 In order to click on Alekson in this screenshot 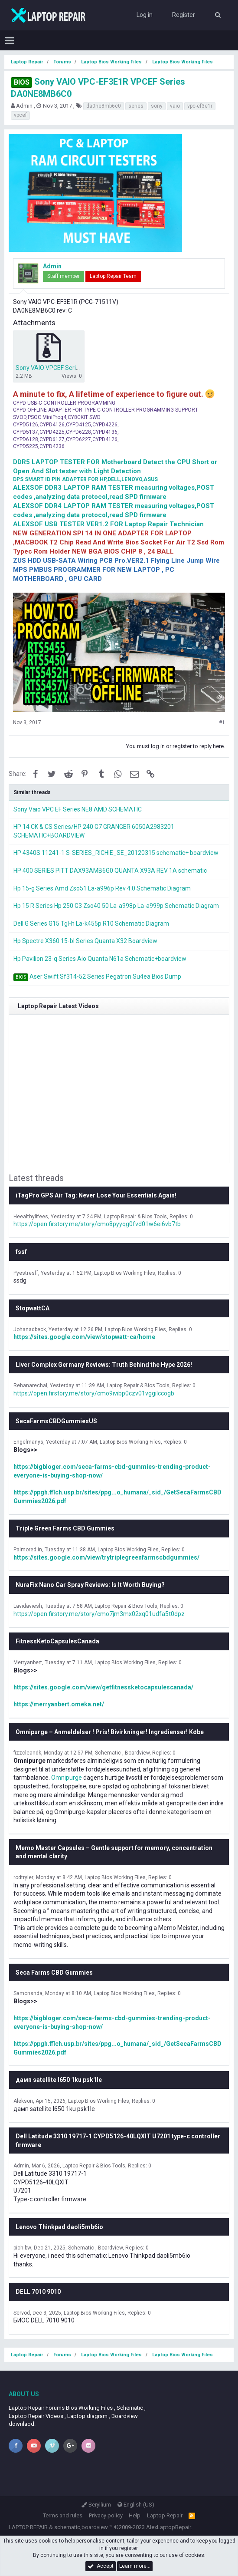, I will do `click(23, 2101)`.